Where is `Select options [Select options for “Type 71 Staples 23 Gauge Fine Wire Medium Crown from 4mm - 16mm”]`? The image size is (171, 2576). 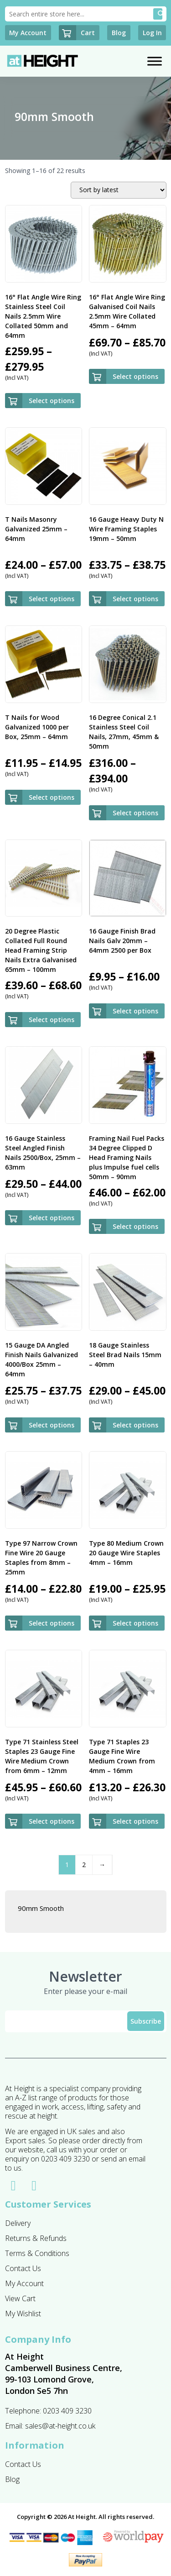 Select options [Select options for “Type 71 Staples 23 Gauge Fine Wire Medium Crown from 4mm - 16mm”] is located at coordinates (135, 1821).